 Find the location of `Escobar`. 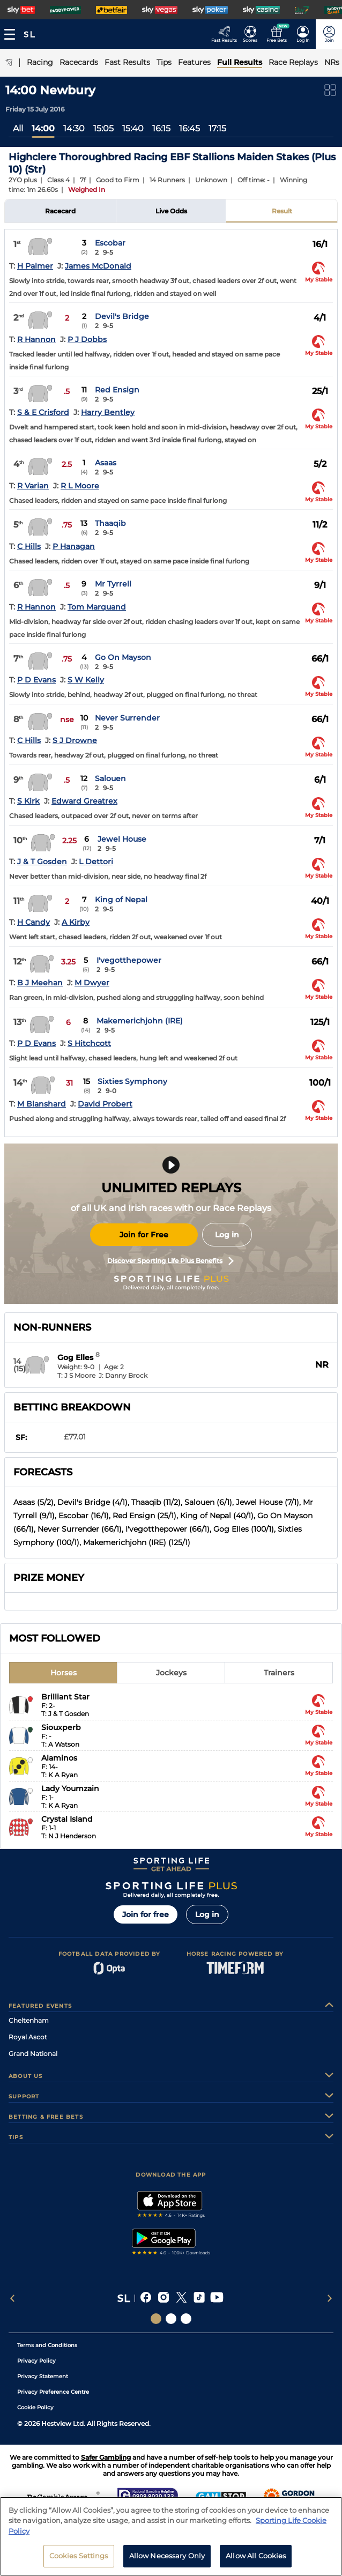

Escobar is located at coordinates (110, 243).